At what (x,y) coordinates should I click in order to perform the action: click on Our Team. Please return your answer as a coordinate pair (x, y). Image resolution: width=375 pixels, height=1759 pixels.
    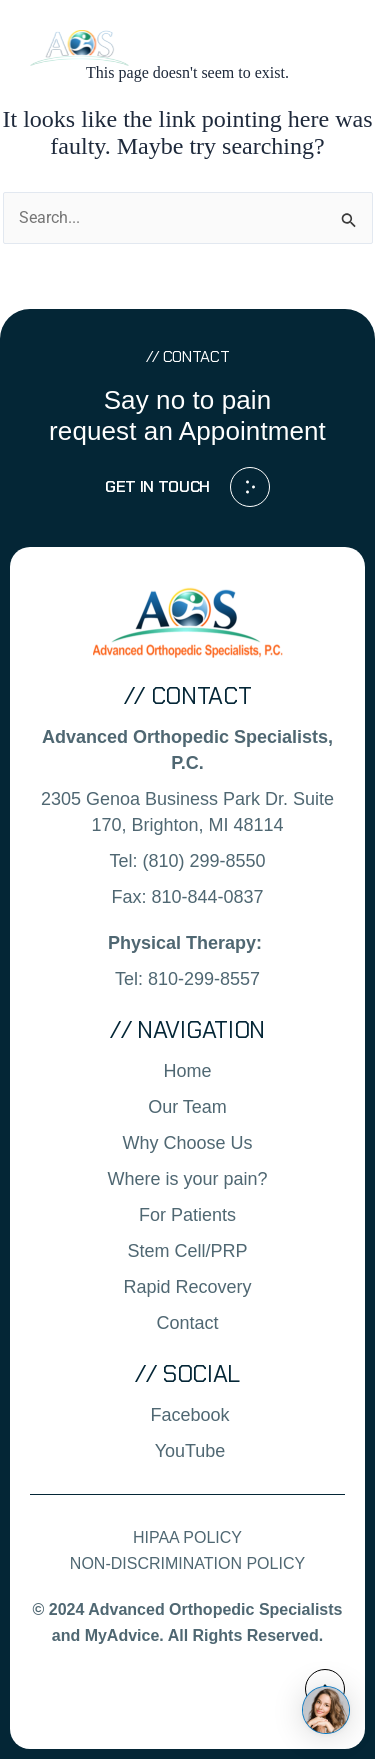
    Looking at the image, I should click on (187, 1107).